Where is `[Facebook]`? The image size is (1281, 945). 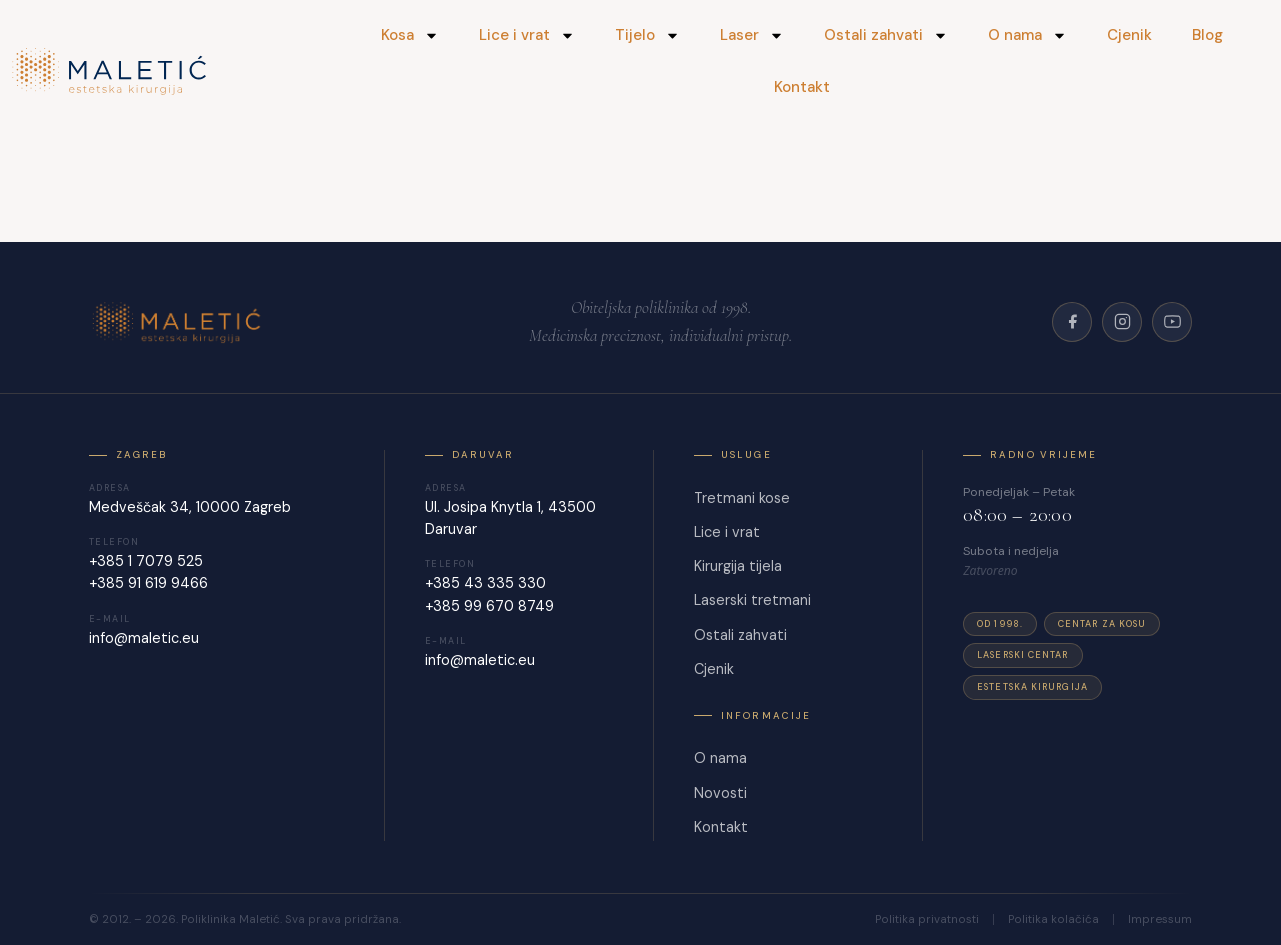 [Facebook] is located at coordinates (1072, 322).